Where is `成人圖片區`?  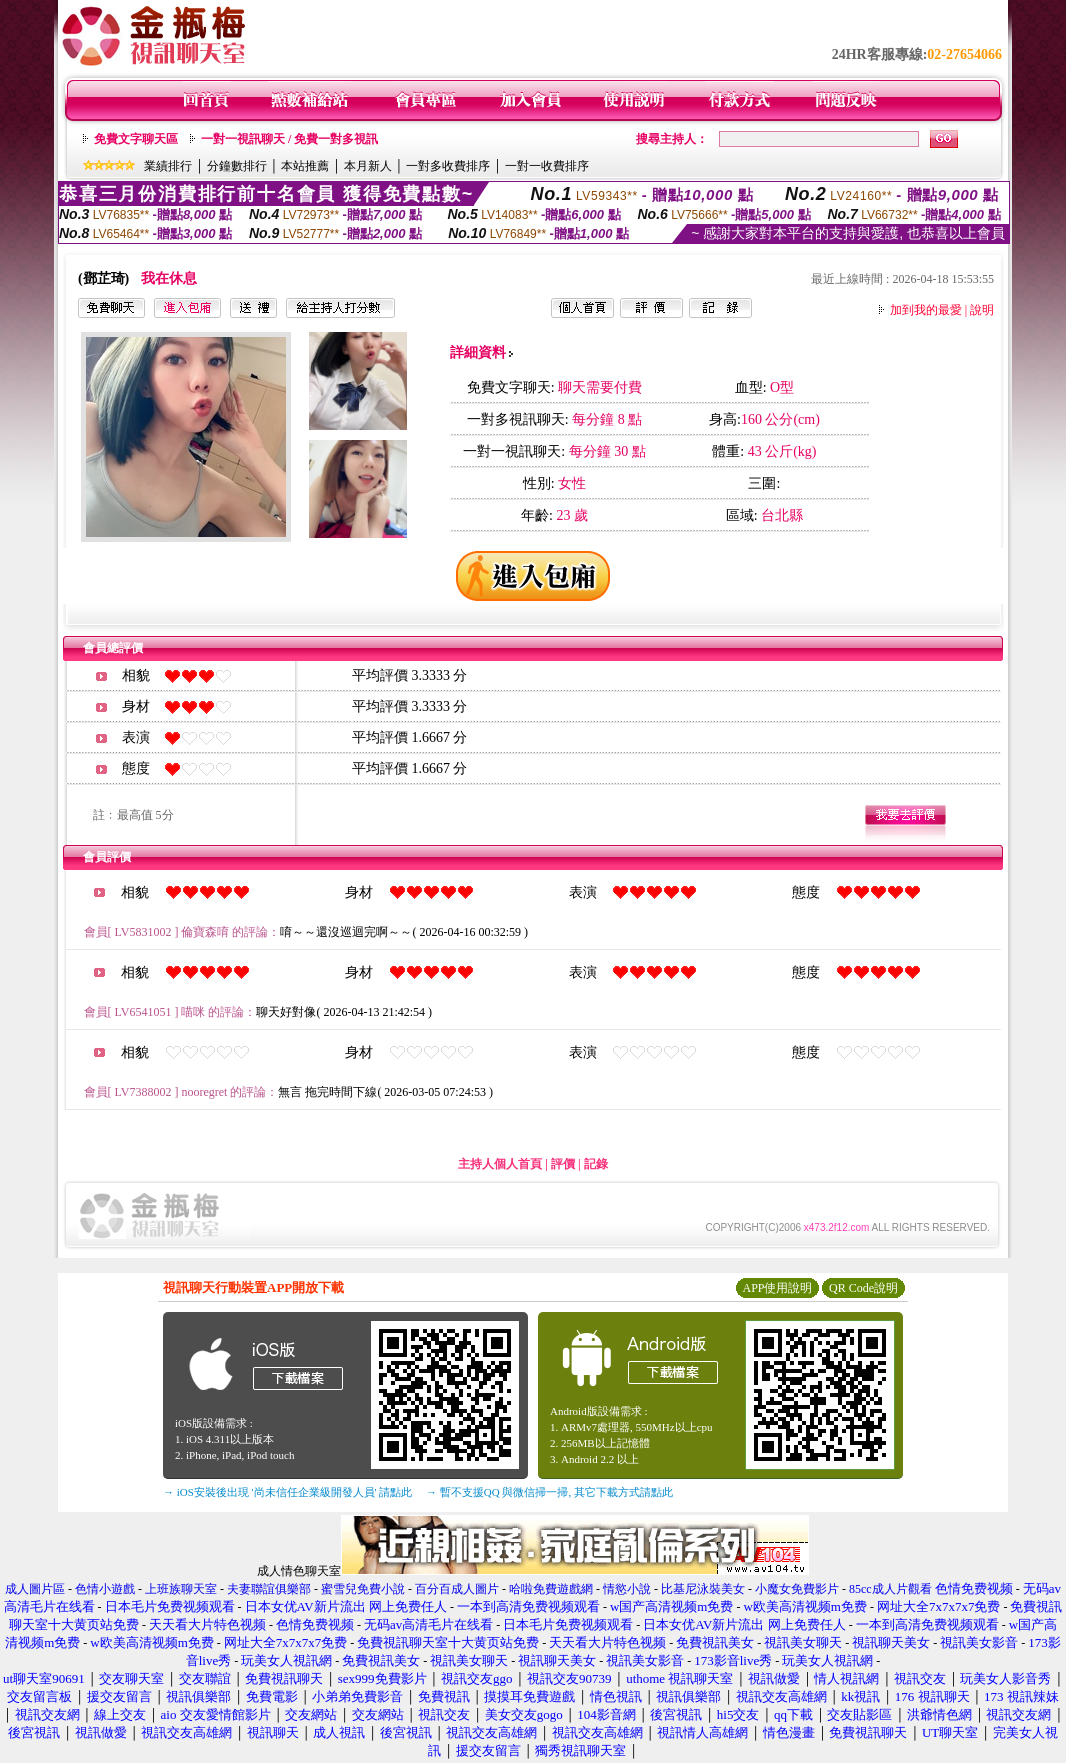
成人圖片區 is located at coordinates (35, 1589).